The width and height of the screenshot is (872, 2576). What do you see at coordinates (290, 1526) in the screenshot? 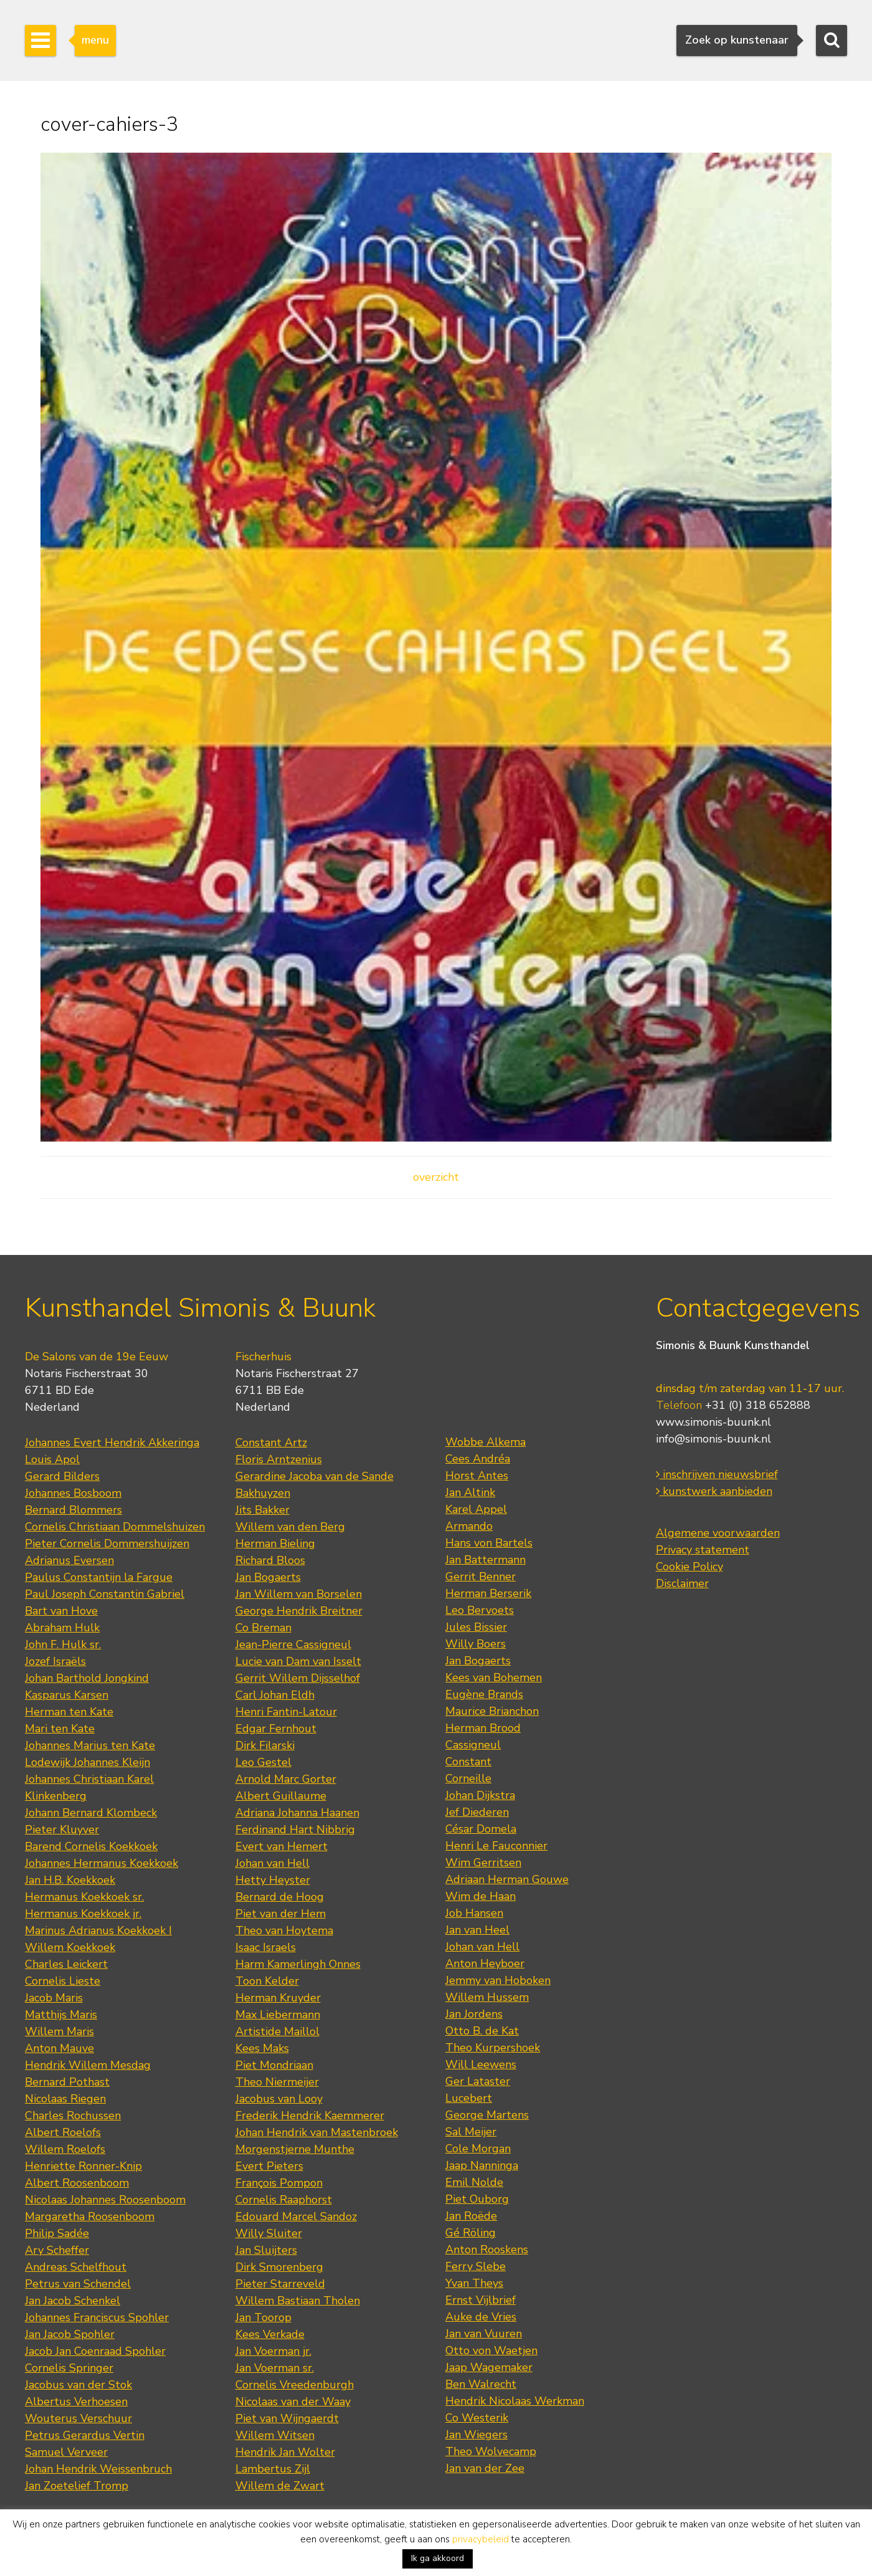
I see `Willem van den Berg` at bounding box center [290, 1526].